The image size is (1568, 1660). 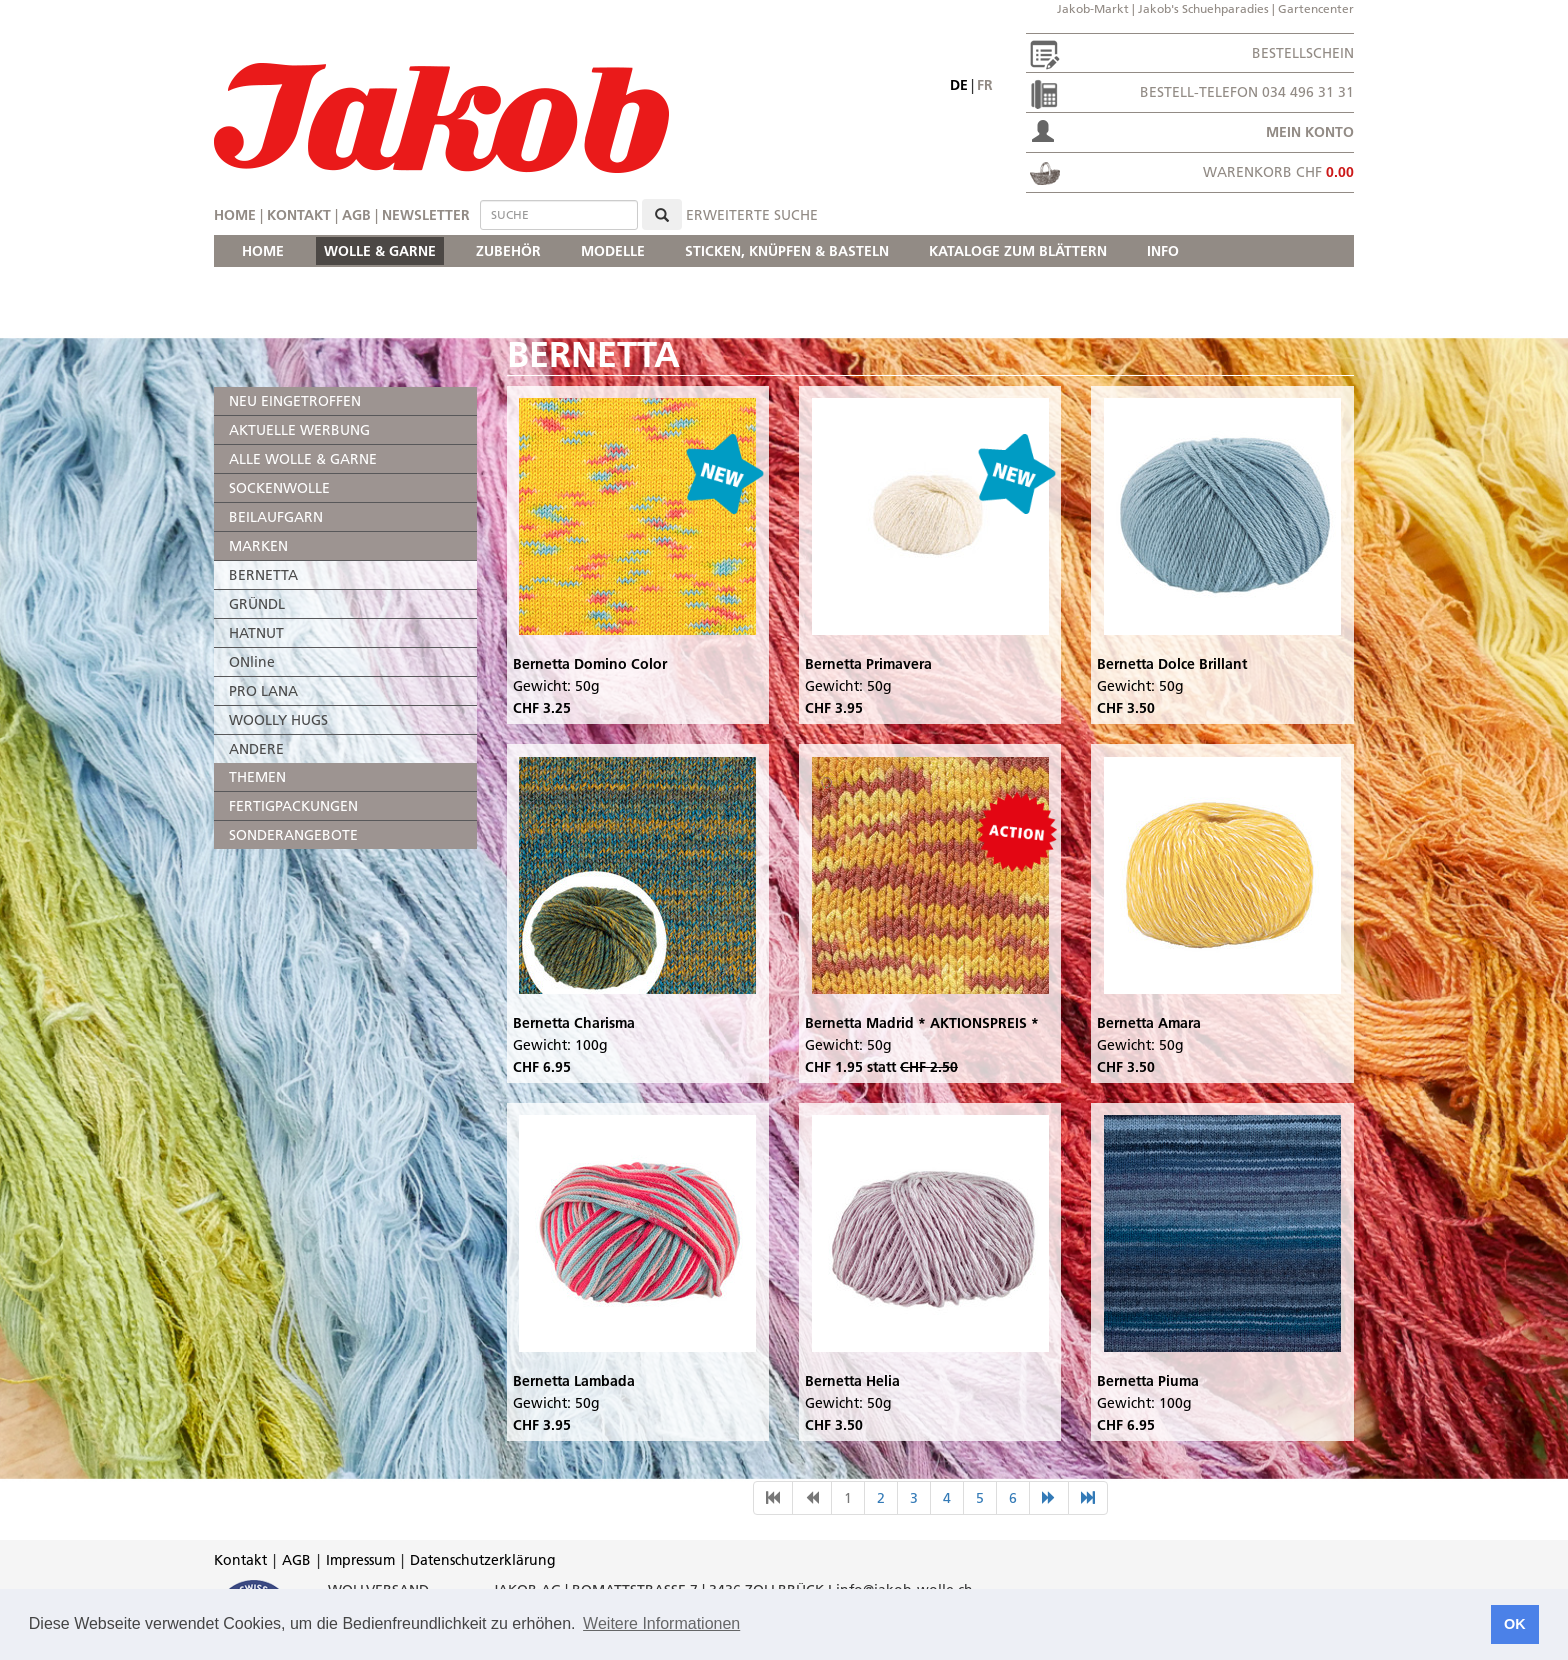 I want to click on Newsletter, so click(x=426, y=215).